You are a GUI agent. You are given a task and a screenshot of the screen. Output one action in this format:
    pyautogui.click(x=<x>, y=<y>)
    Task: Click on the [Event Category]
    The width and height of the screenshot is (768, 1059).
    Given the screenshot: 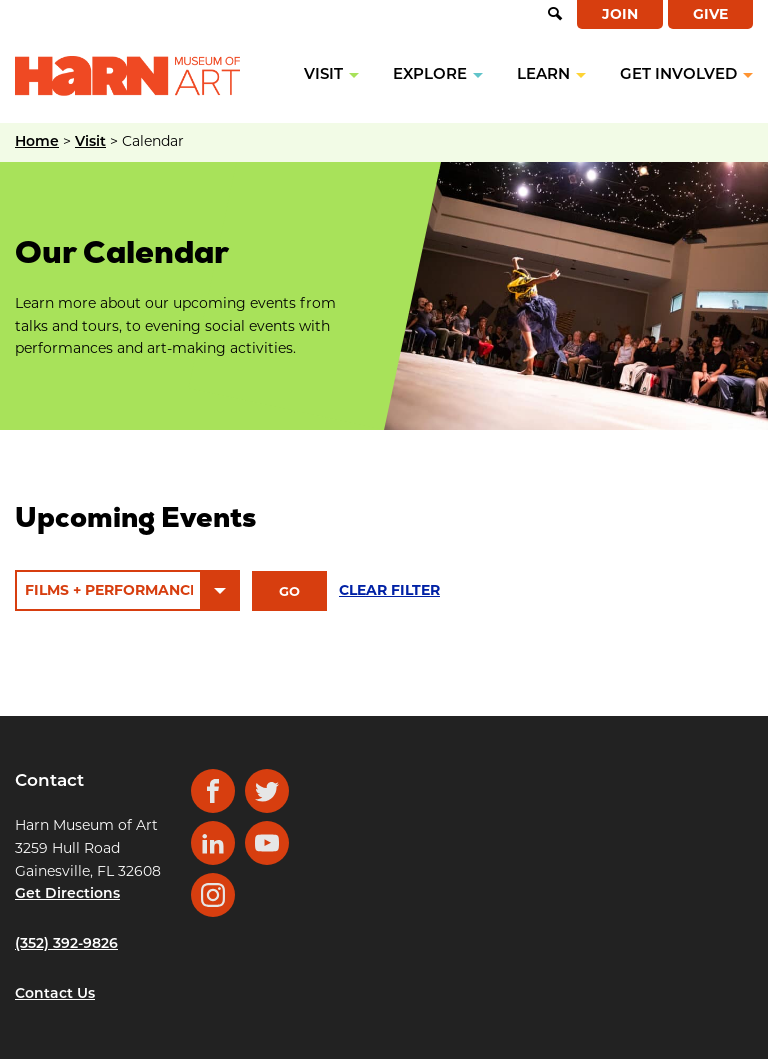 What is the action you would take?
    pyautogui.click(x=127, y=590)
    